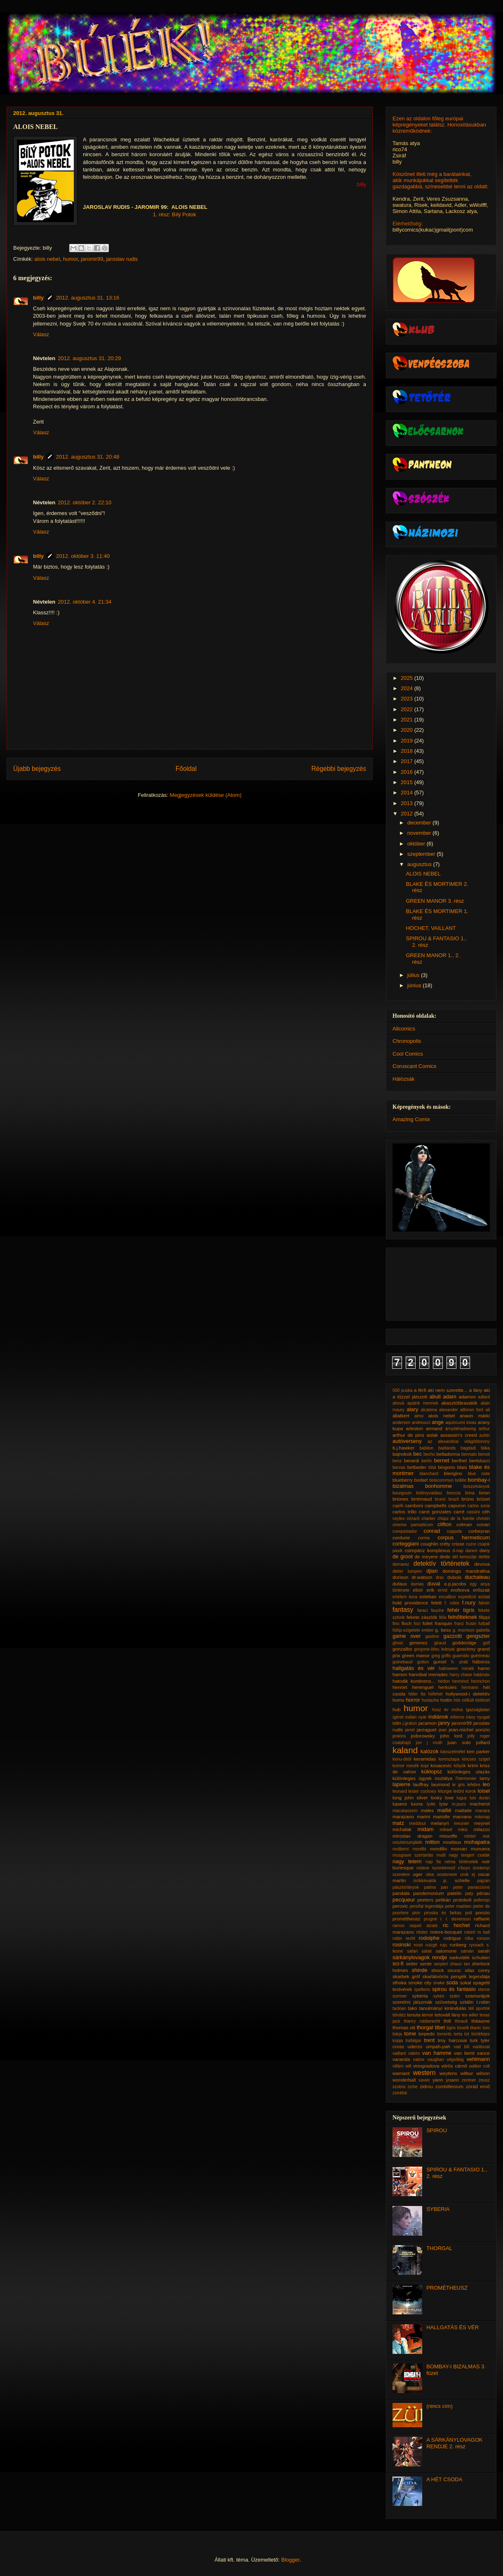  What do you see at coordinates (447, 1687) in the screenshot?
I see `herkules` at bounding box center [447, 1687].